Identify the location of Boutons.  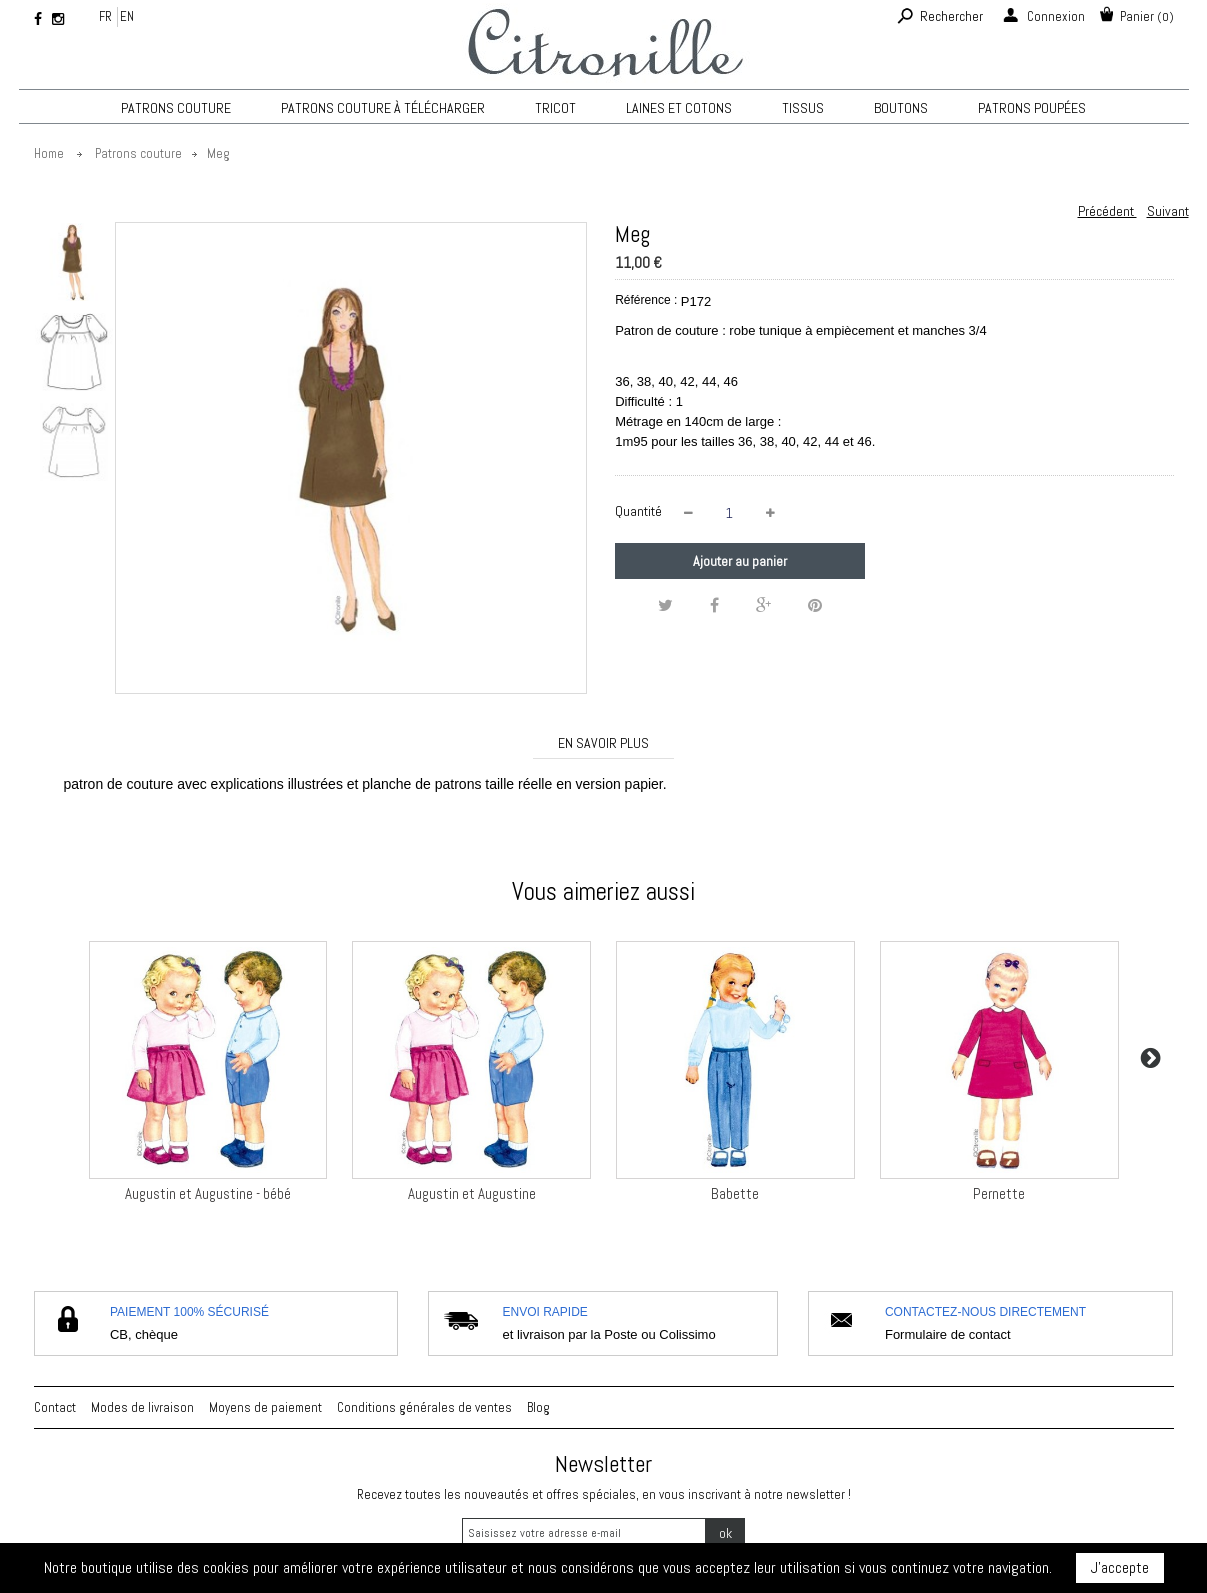
(901, 108).